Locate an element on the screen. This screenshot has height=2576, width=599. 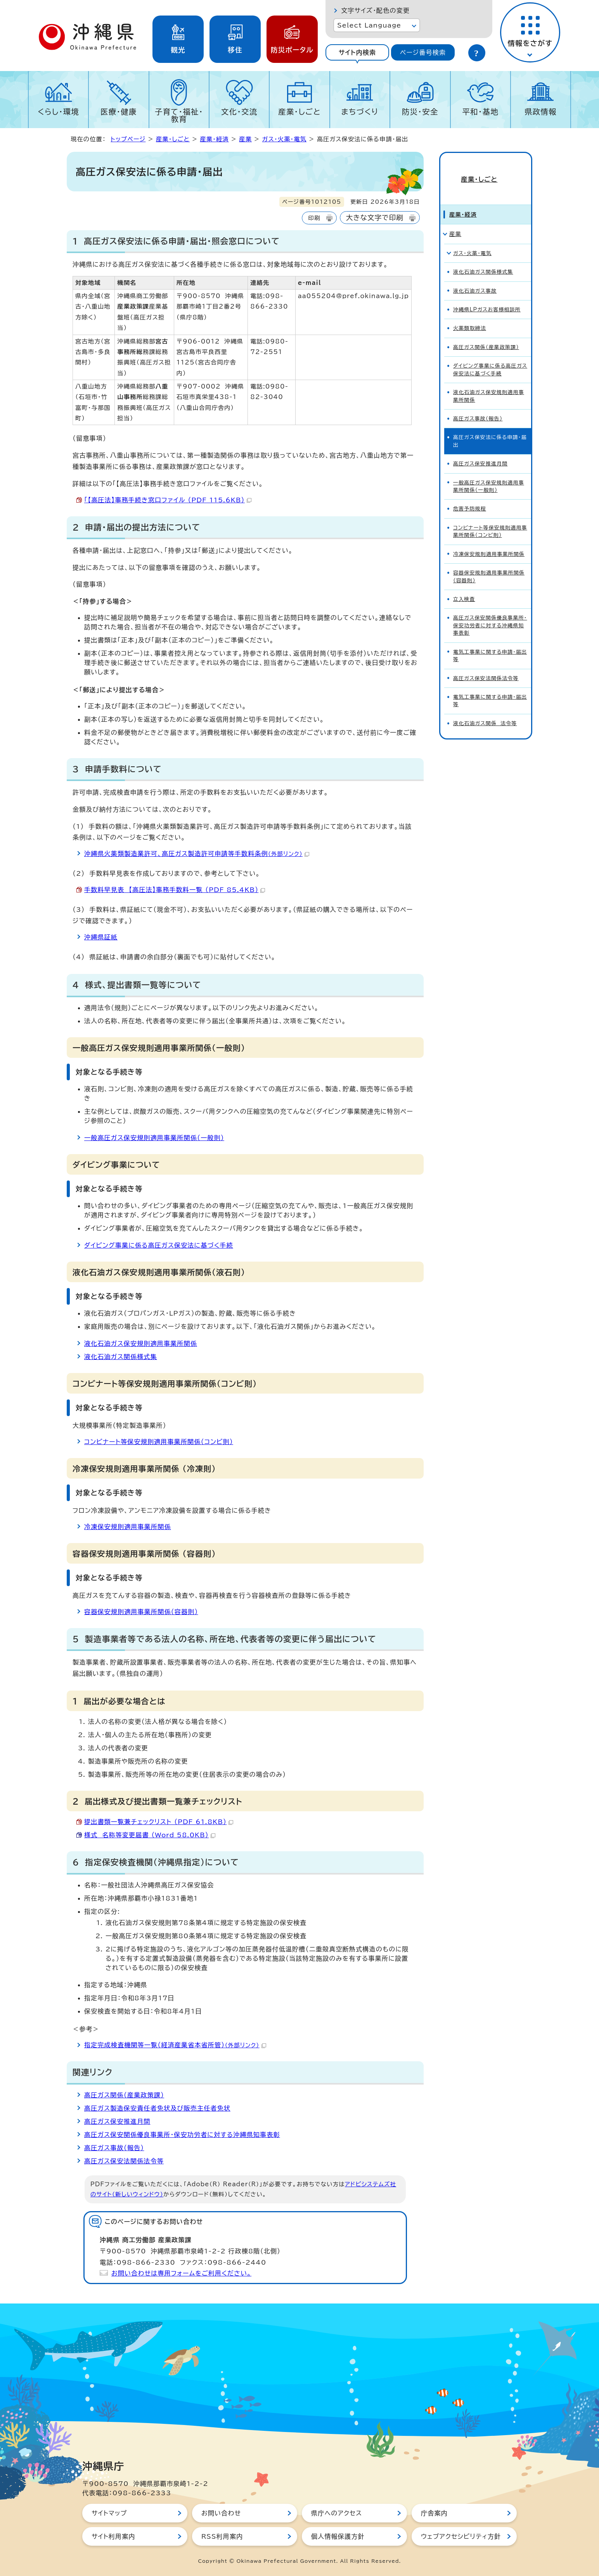
高圧ガス保安法関係法令等 is located at coordinates (124, 2161).